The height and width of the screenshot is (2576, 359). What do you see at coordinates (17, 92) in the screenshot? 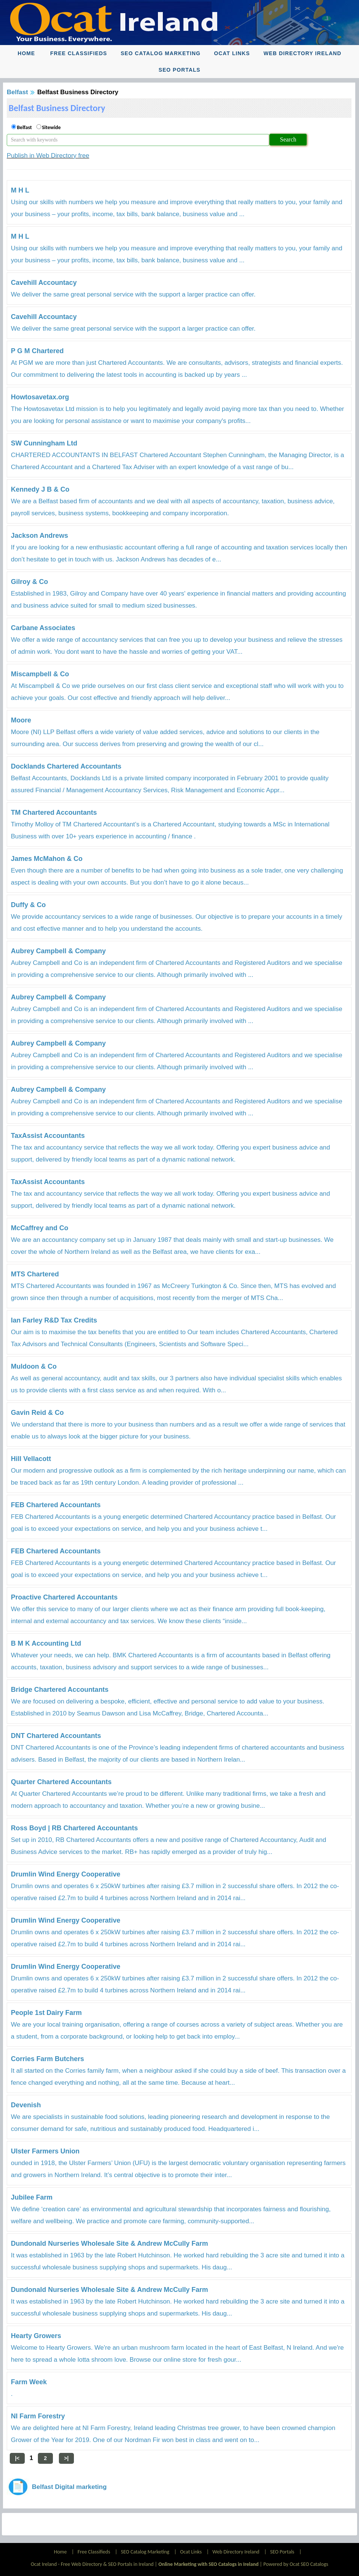
I see `Belfast` at bounding box center [17, 92].